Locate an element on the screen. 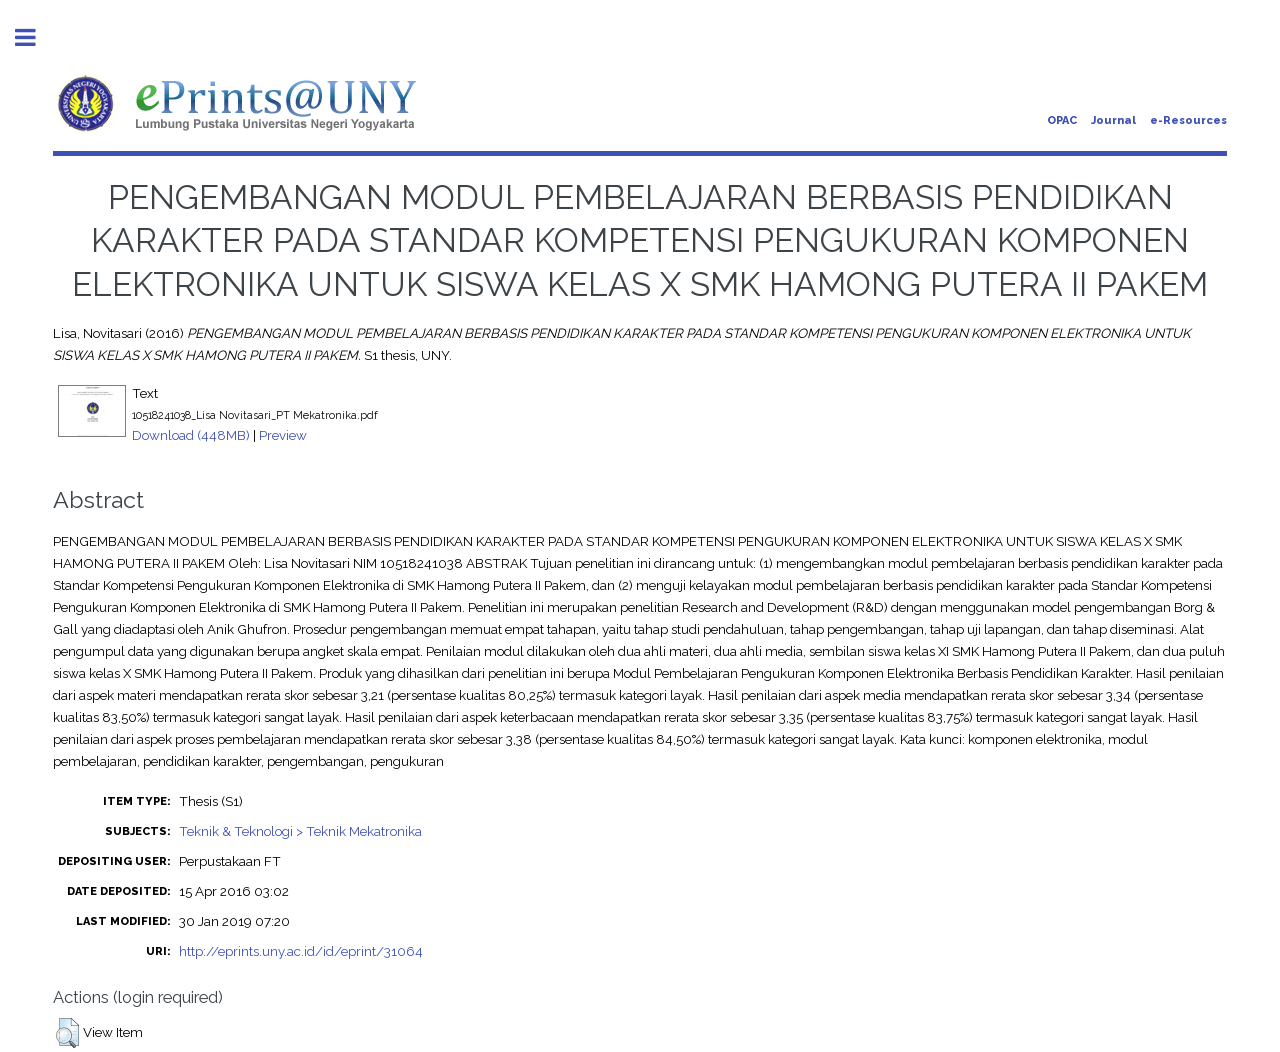 This screenshot has height=1052, width=1280. Teknik & Teknologi > Teknik Mekatronika is located at coordinates (300, 831).